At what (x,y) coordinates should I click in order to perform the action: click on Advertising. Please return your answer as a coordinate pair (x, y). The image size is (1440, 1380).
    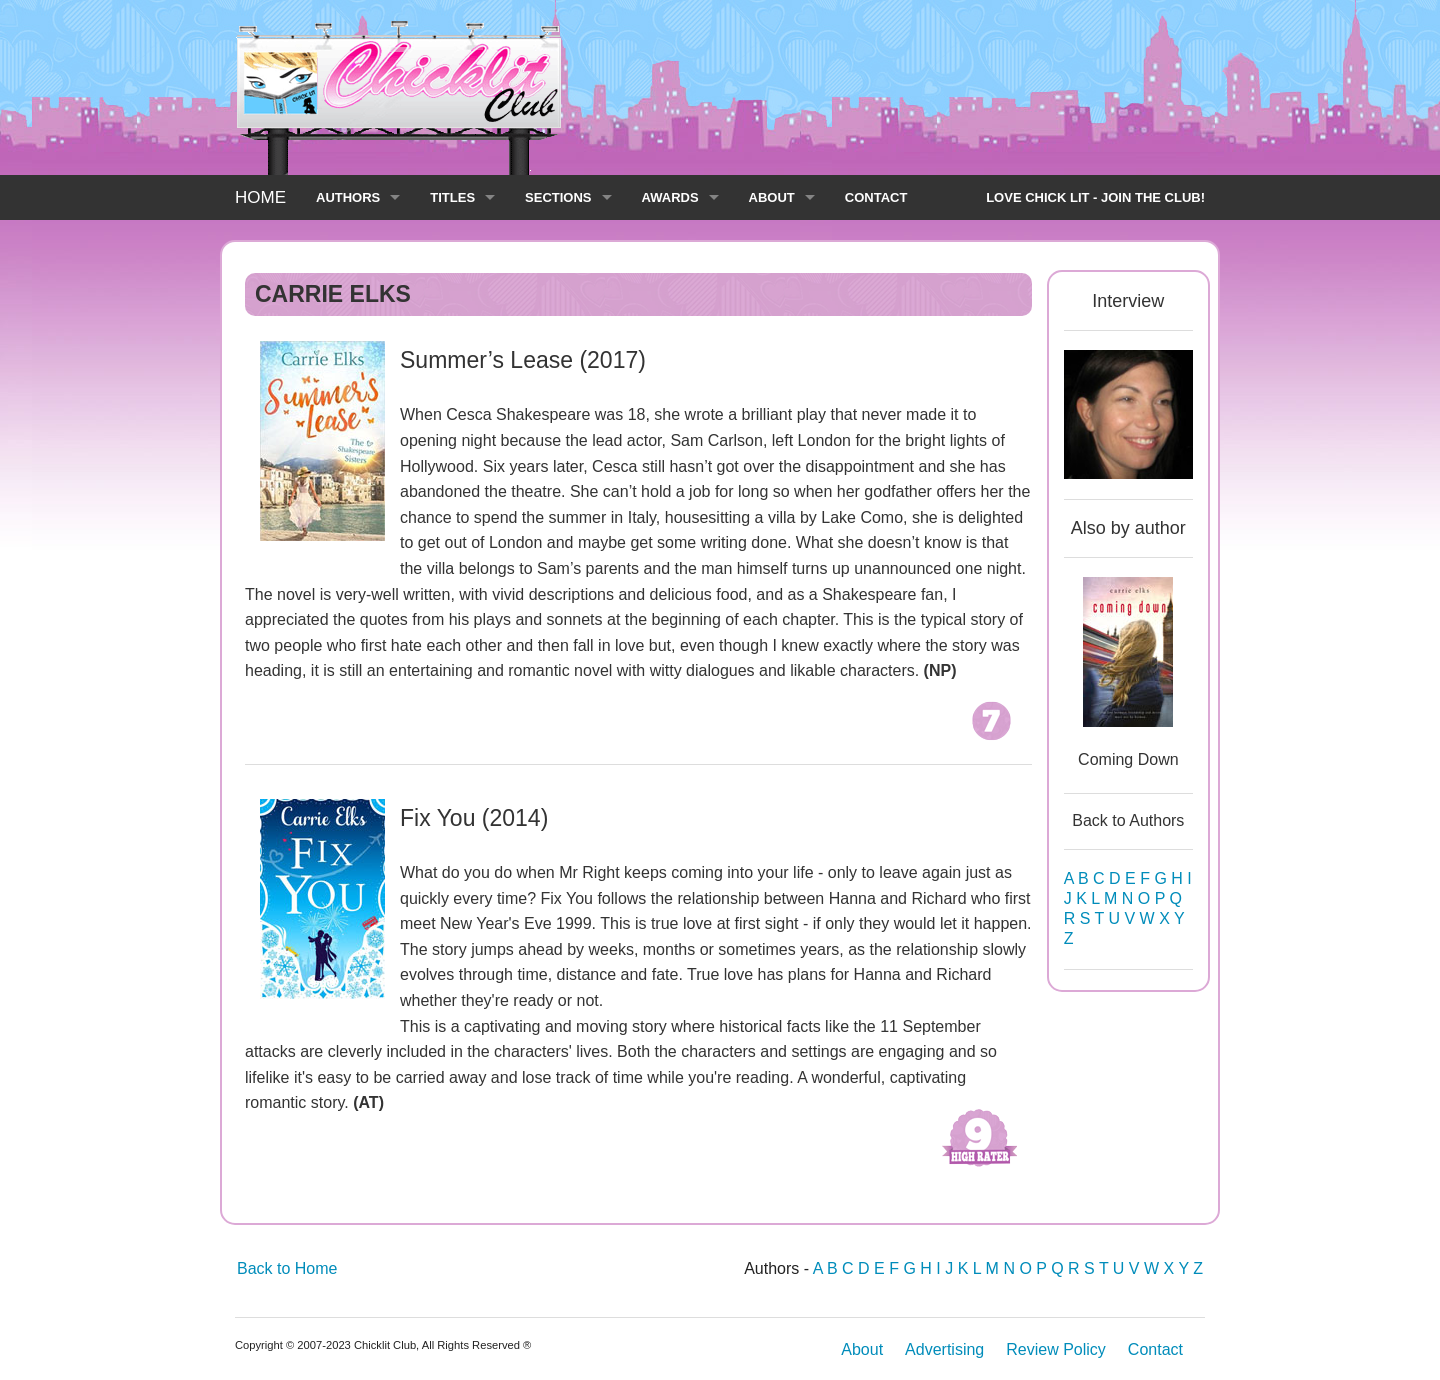
    Looking at the image, I should click on (944, 1349).